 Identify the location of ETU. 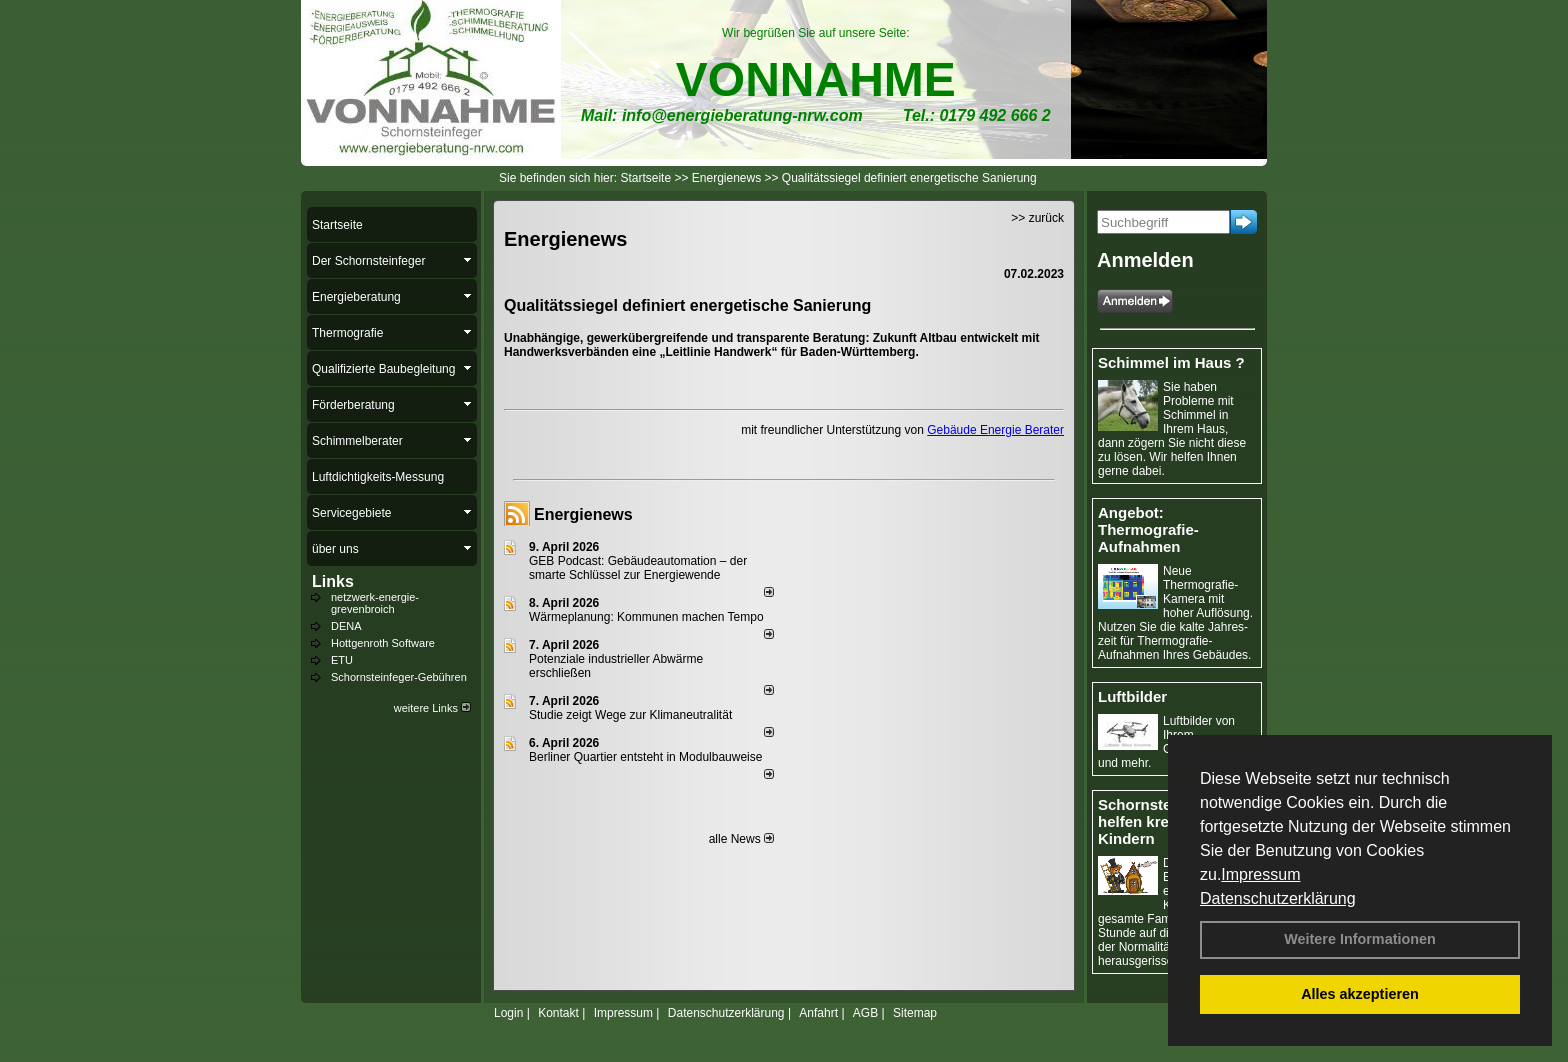
(342, 660).